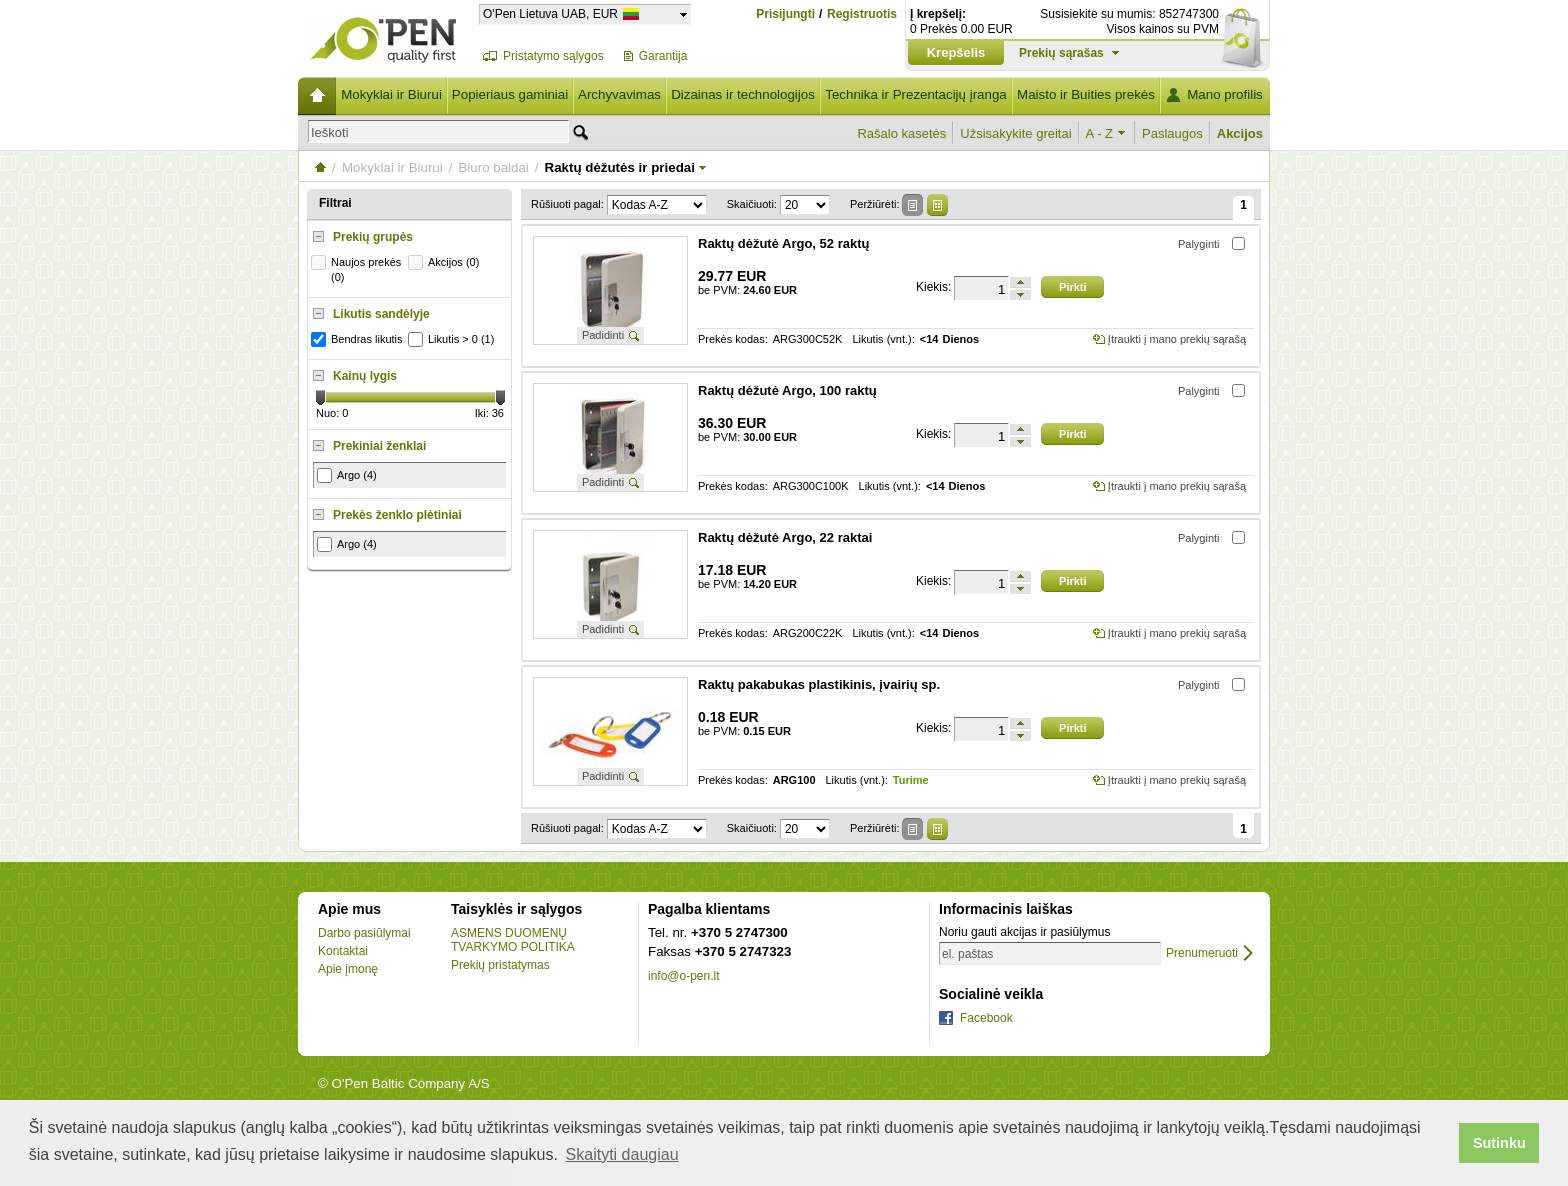 The width and height of the screenshot is (1568, 1186). Describe the element at coordinates (783, 243) in the screenshot. I see `Raktų dėžutė Argo, 52 raktų` at that location.